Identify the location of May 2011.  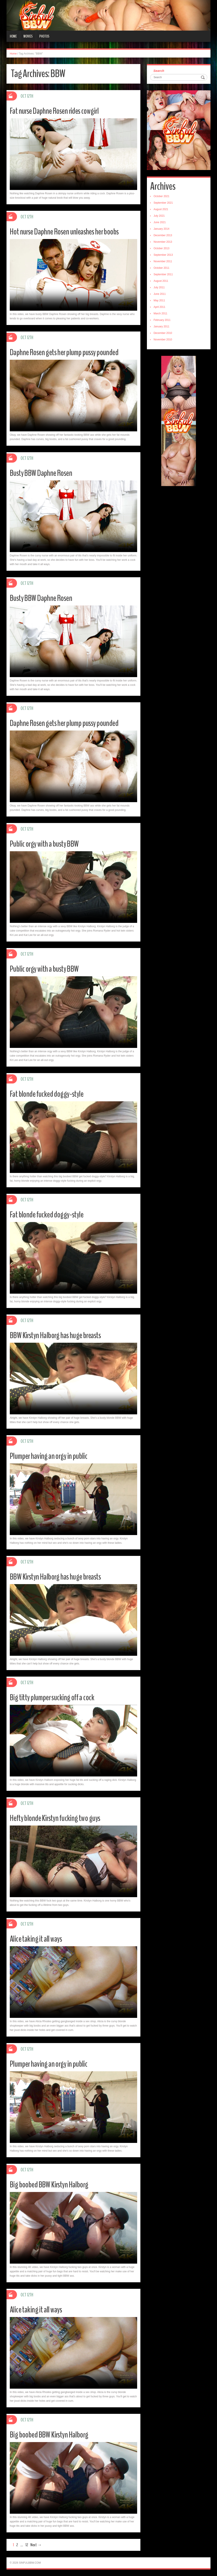
(159, 300).